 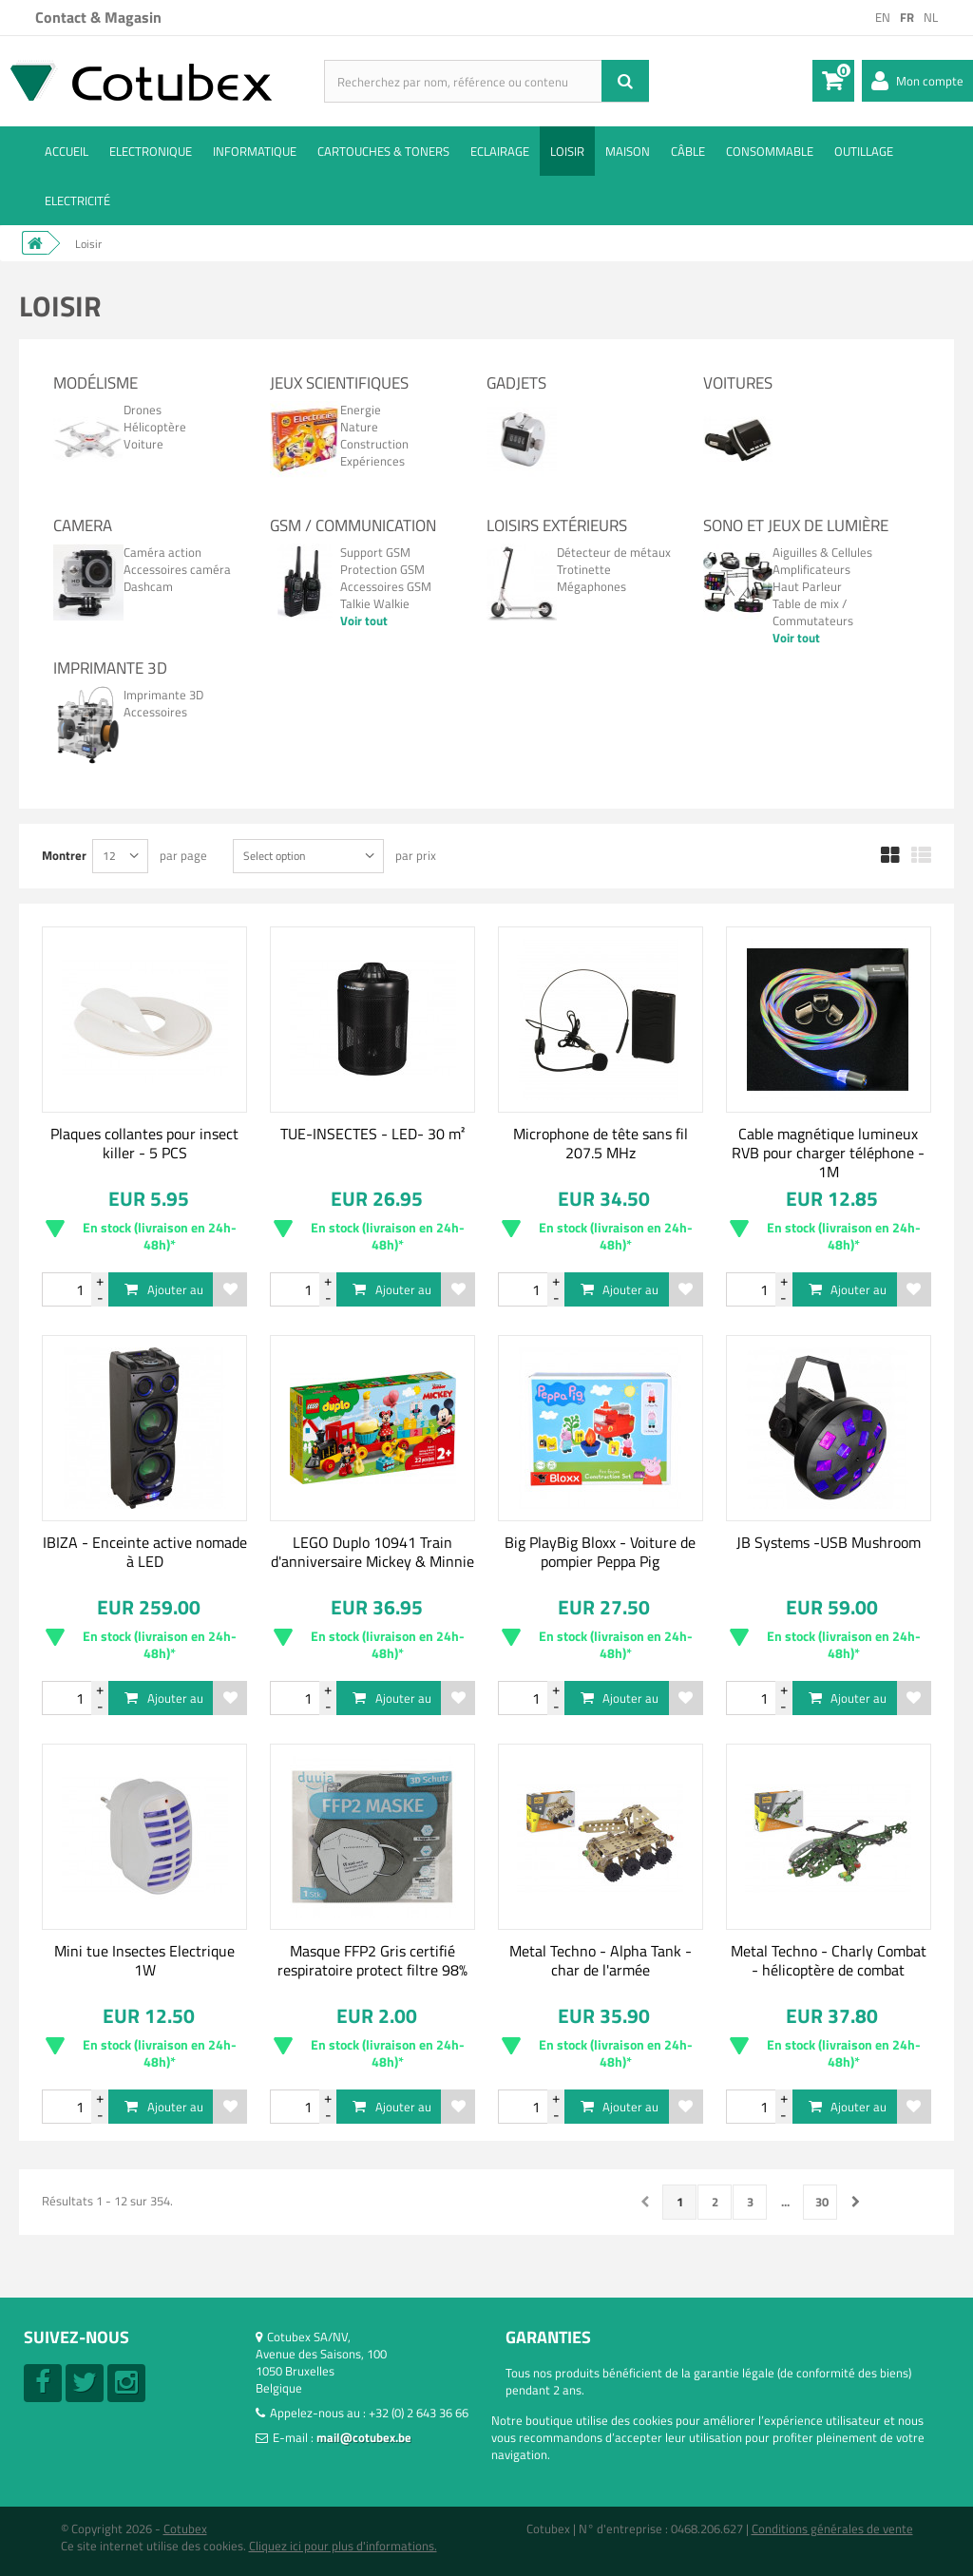 What do you see at coordinates (828, 1542) in the screenshot?
I see `JB Systems -USB Mushroom` at bounding box center [828, 1542].